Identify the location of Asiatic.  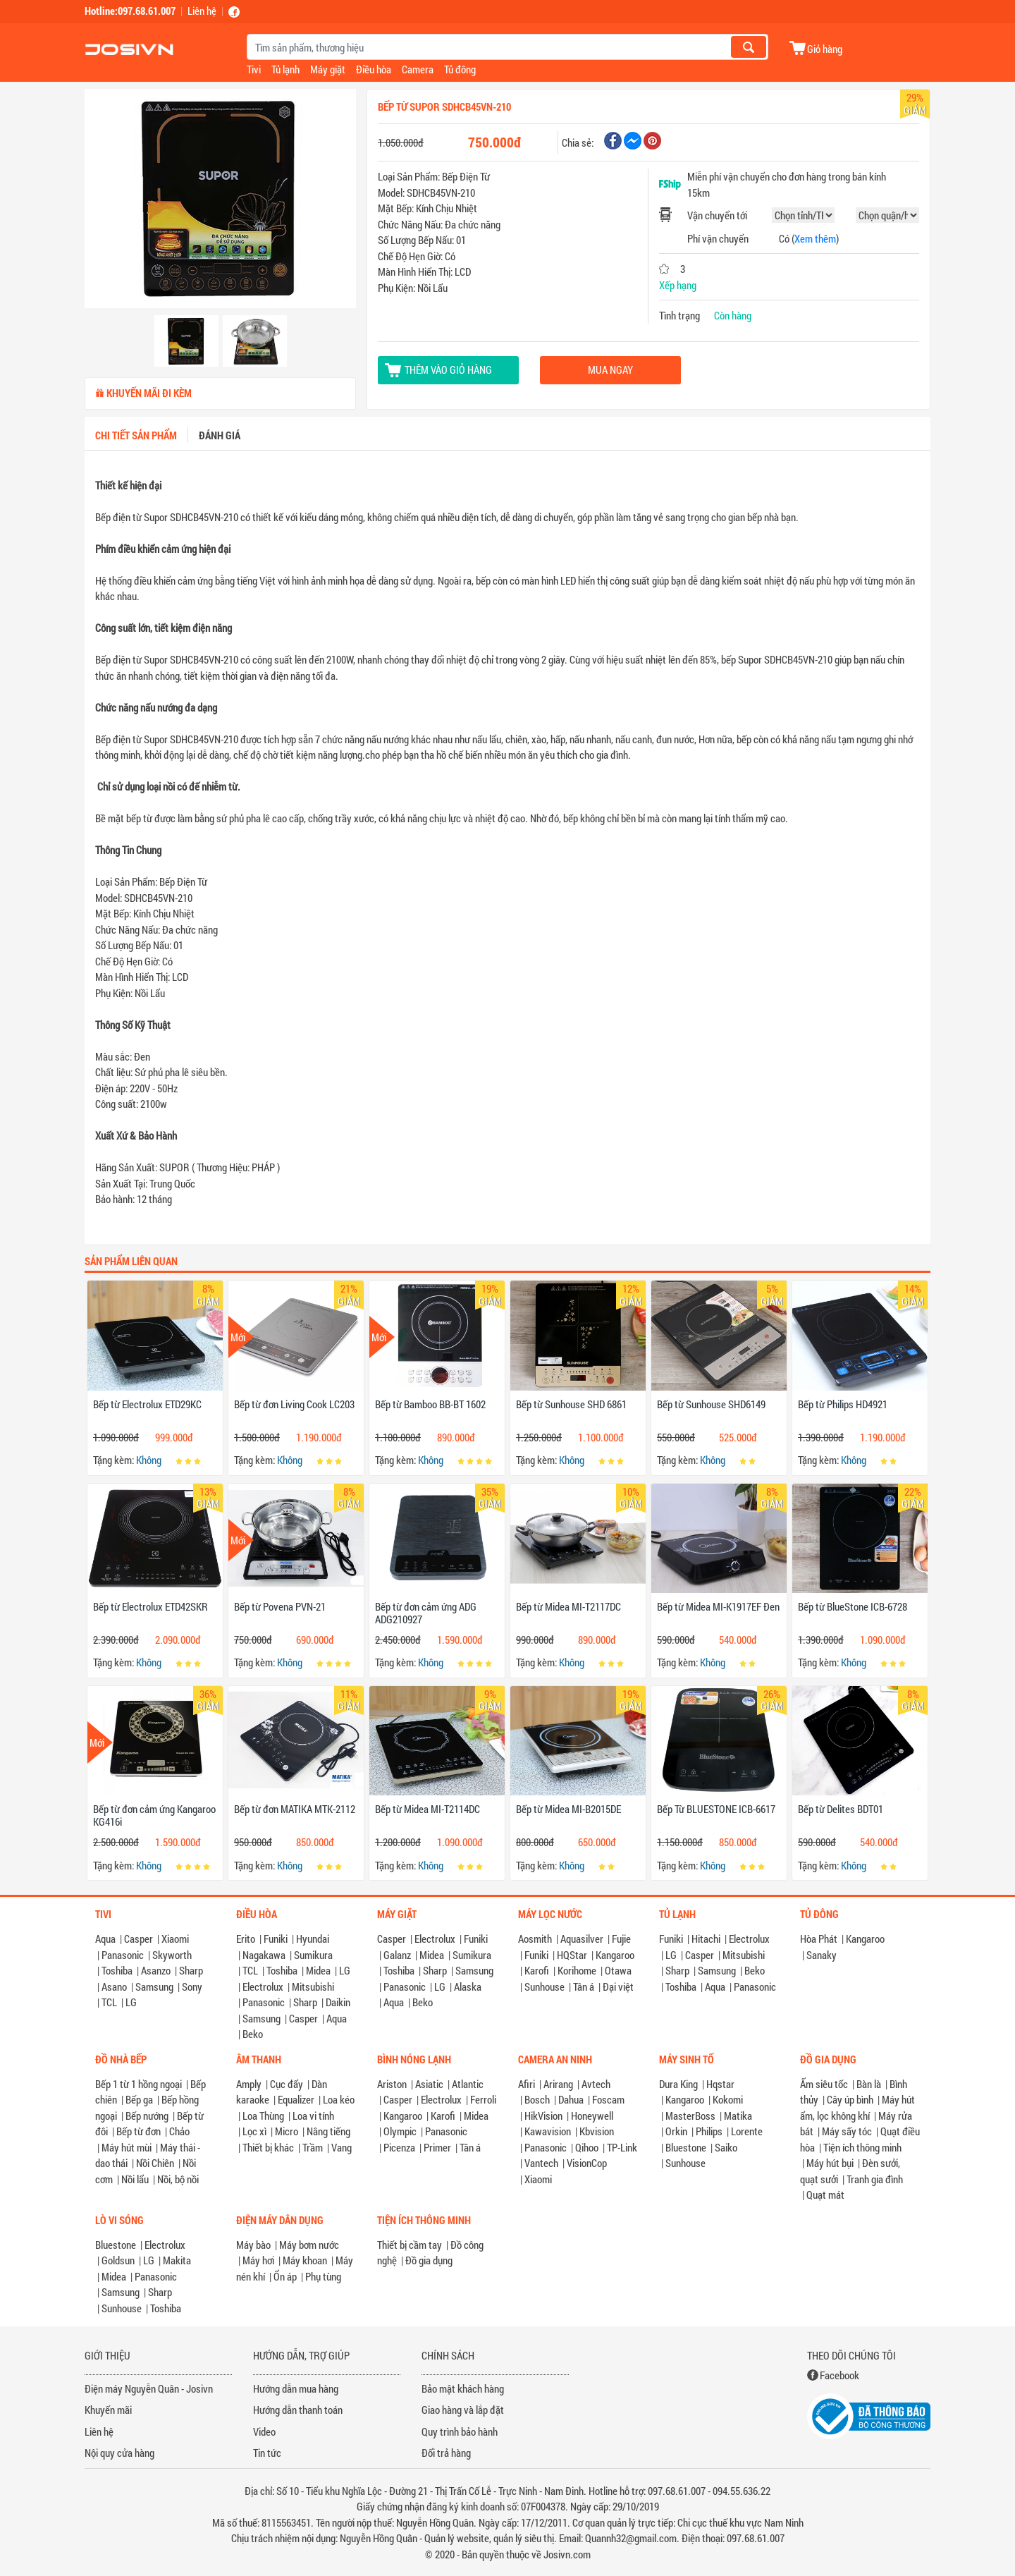
(429, 2084).